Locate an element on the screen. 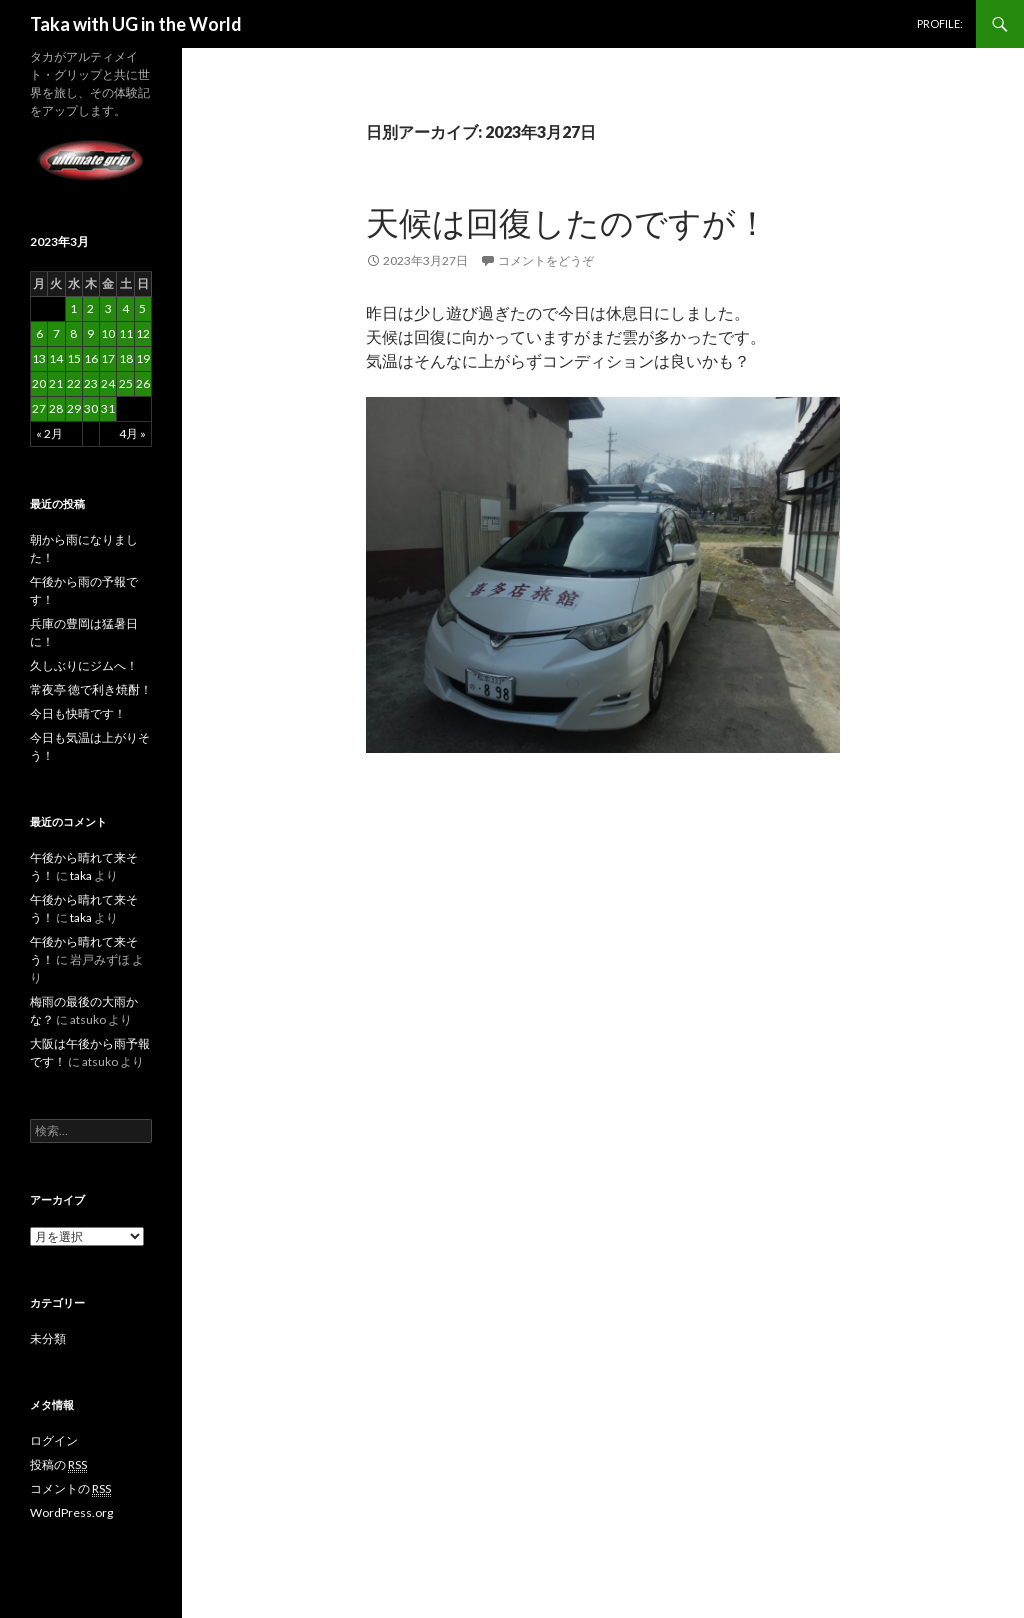 This screenshot has height=1618, width=1024. 2 [2023年3月2日 に投稿を公開] is located at coordinates (90, 308).